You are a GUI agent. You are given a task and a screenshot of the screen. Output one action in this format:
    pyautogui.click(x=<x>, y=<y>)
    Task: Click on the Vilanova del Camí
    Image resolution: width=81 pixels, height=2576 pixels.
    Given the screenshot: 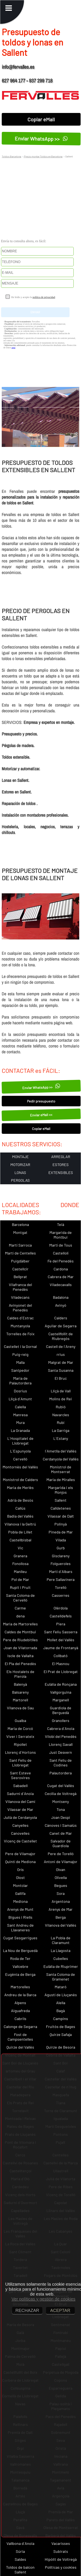 What is the action you would take?
    pyautogui.click(x=20, y=1801)
    